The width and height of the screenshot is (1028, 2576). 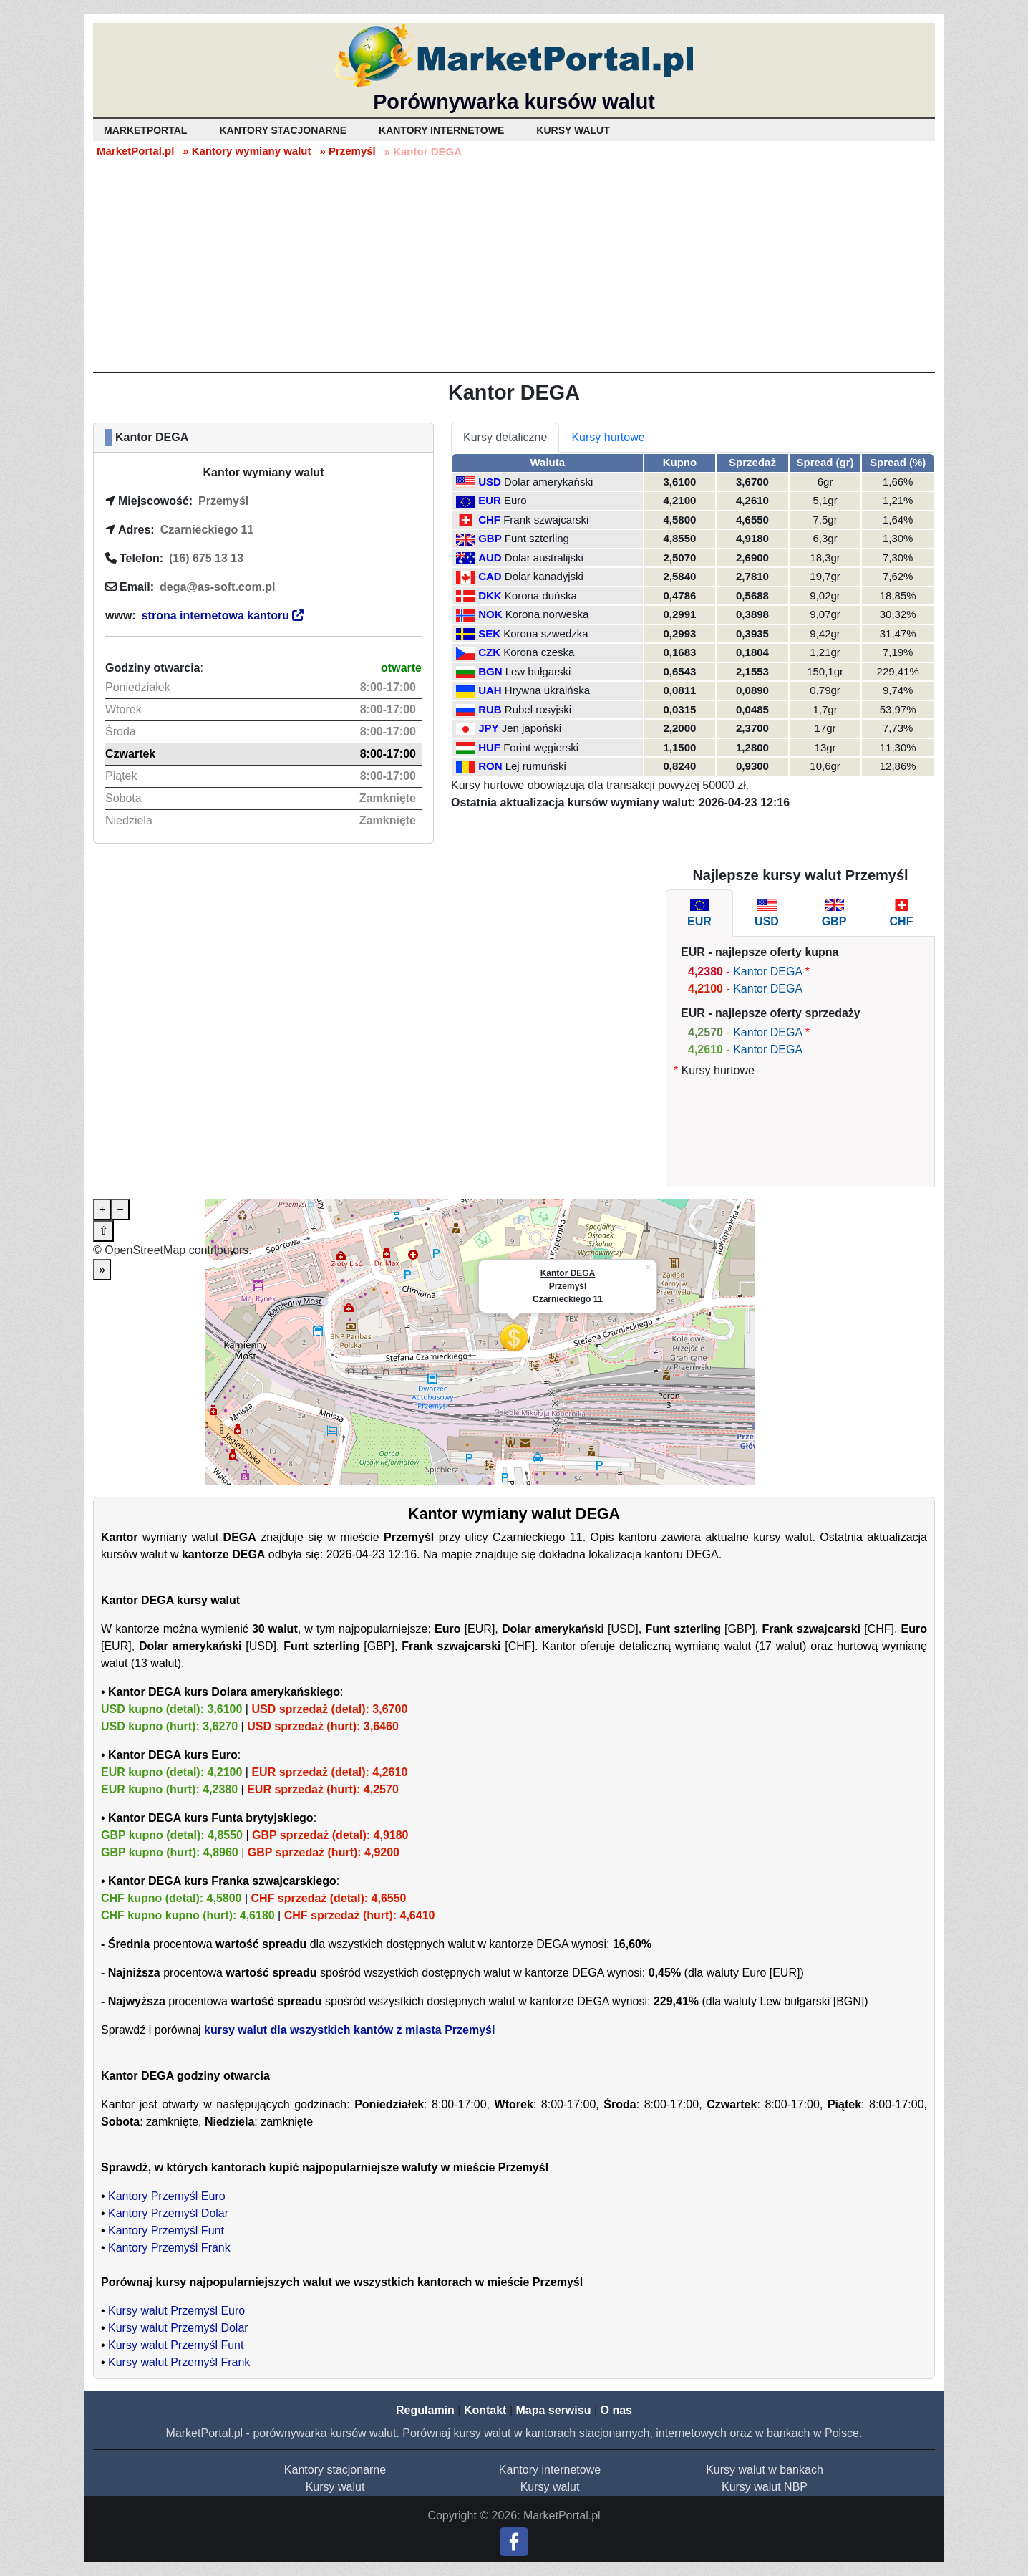 What do you see at coordinates (175, 2345) in the screenshot?
I see `Kursy walut Przemyśl Funt` at bounding box center [175, 2345].